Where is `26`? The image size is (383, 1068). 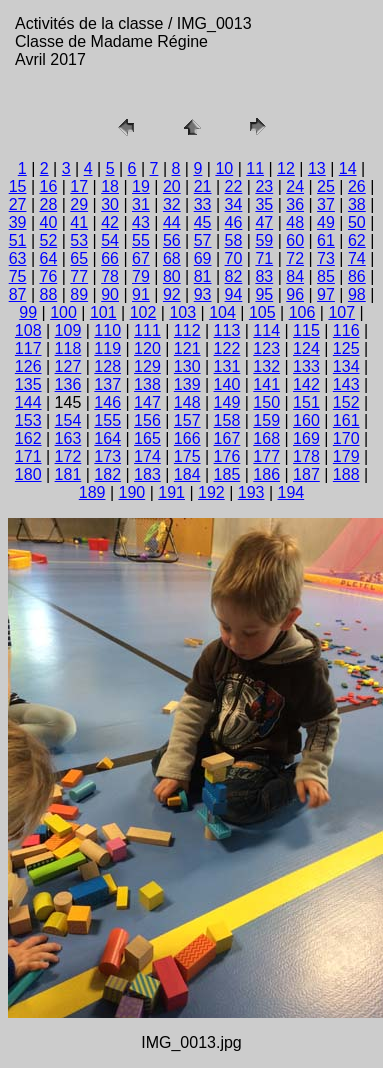 26 is located at coordinates (357, 186).